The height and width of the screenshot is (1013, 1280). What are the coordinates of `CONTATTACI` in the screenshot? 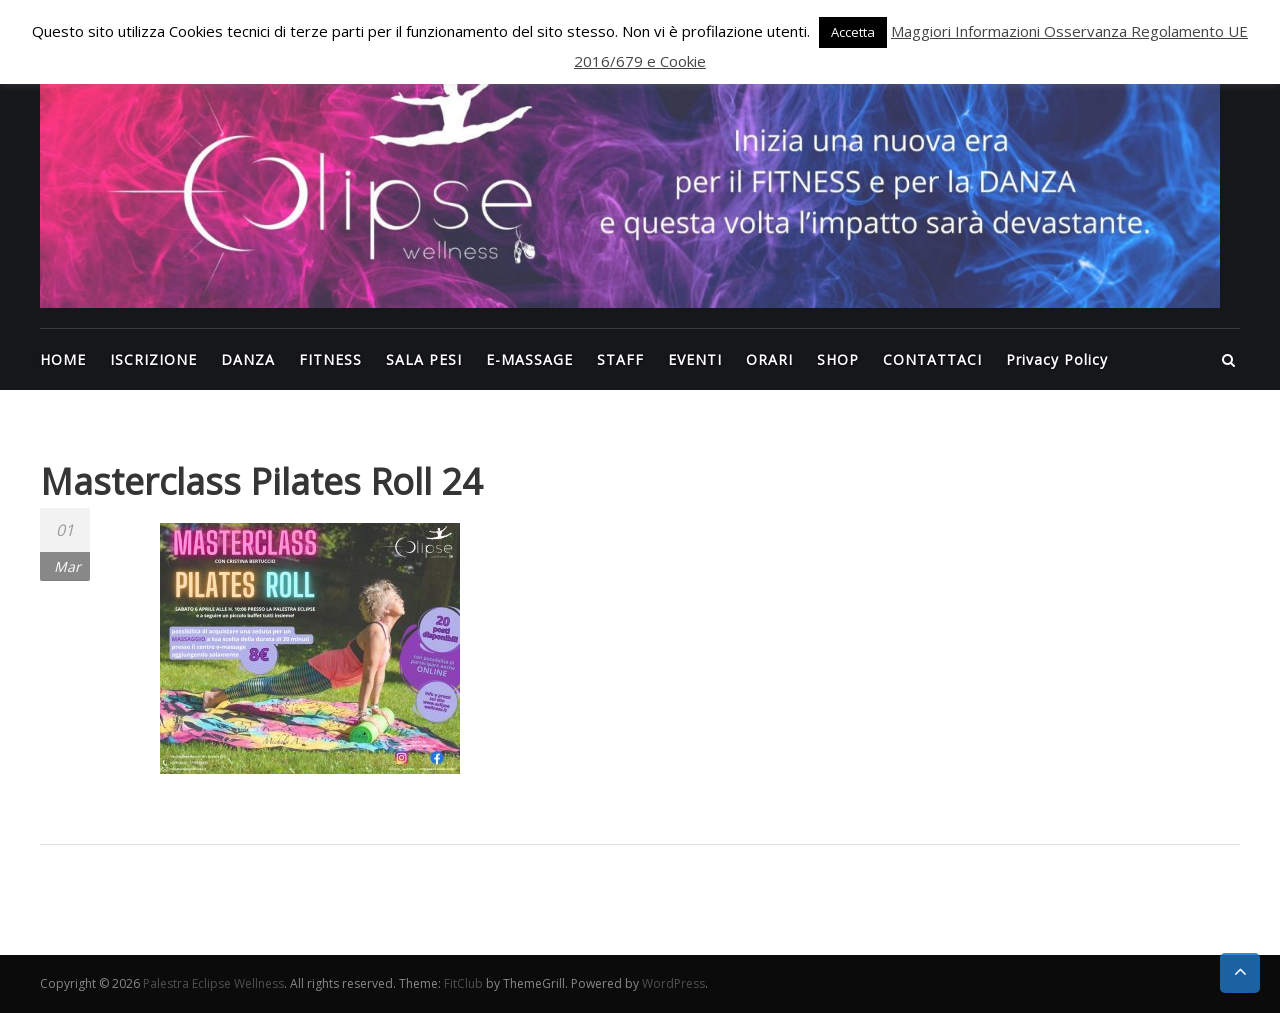 It's located at (932, 359).